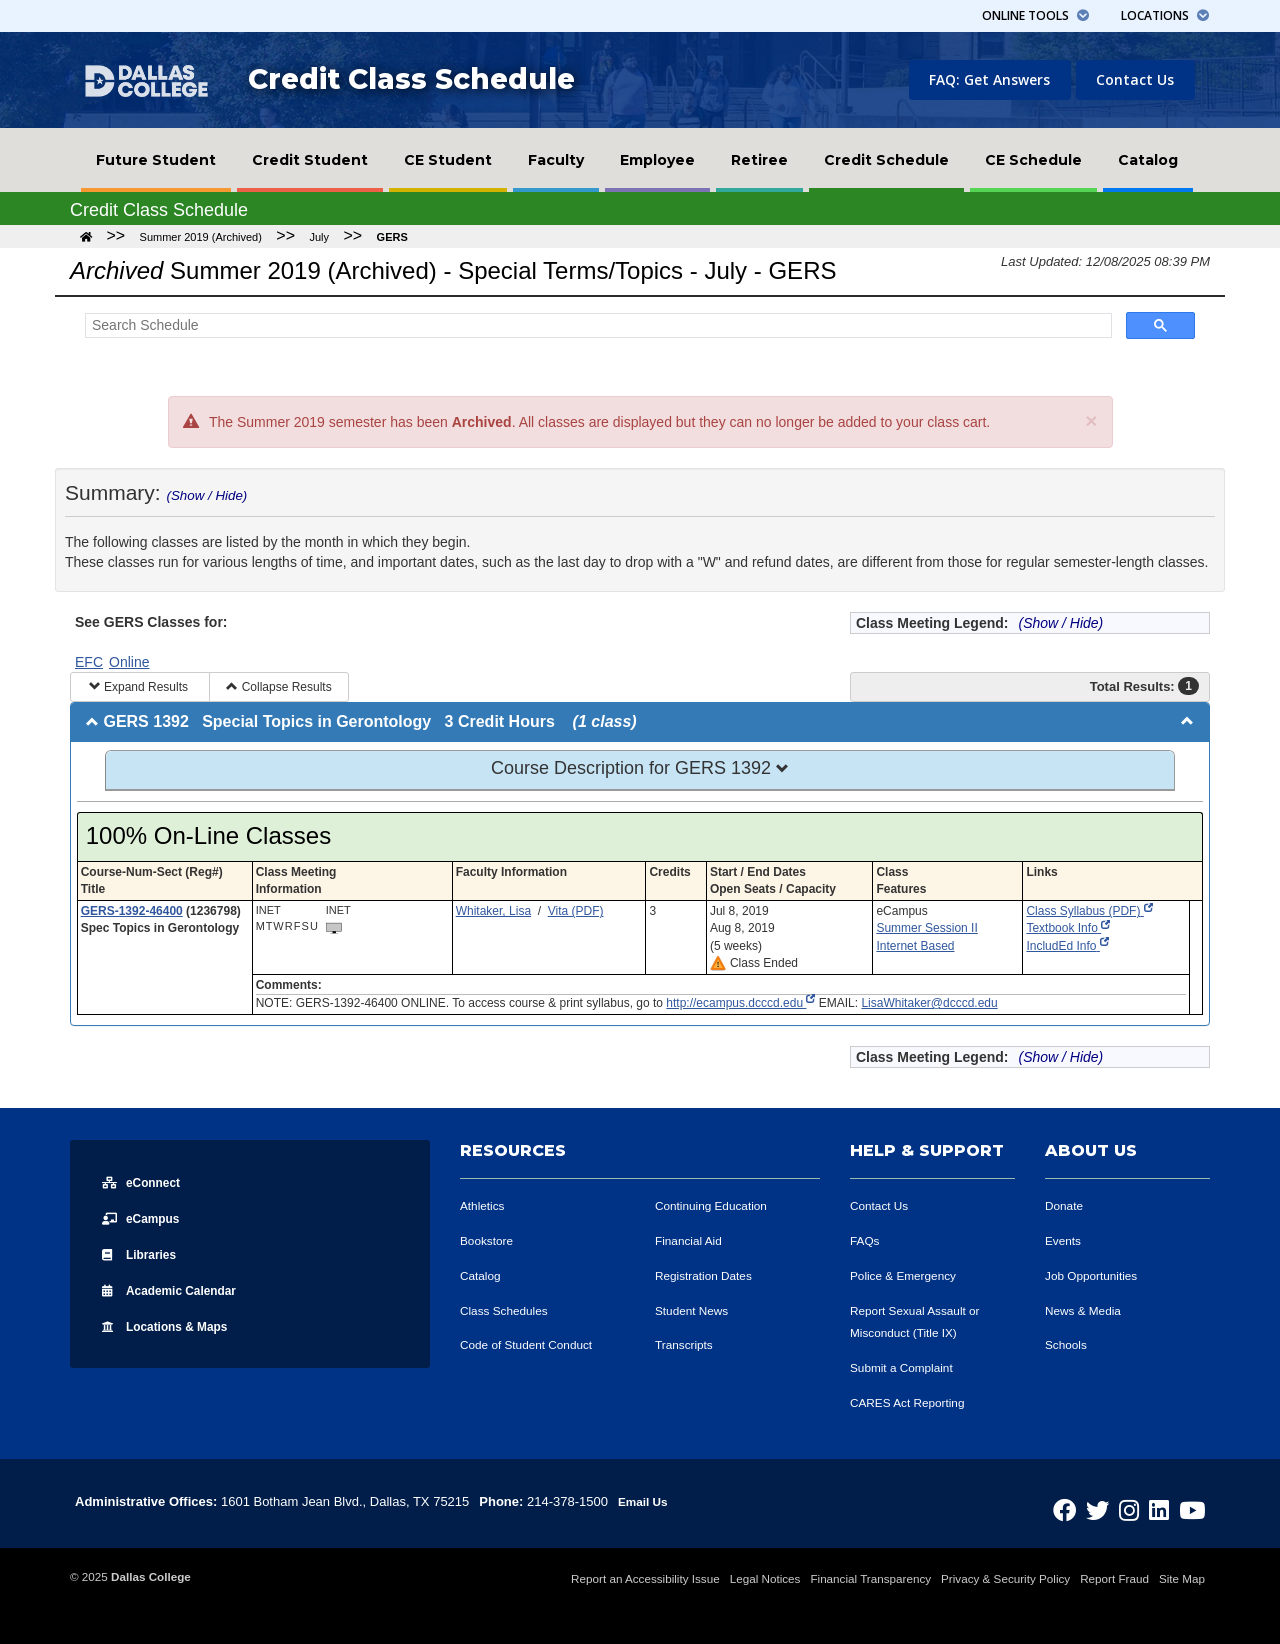 This screenshot has width=1280, height=1644. Describe the element at coordinates (1165, 15) in the screenshot. I see `Locations [button]` at that location.